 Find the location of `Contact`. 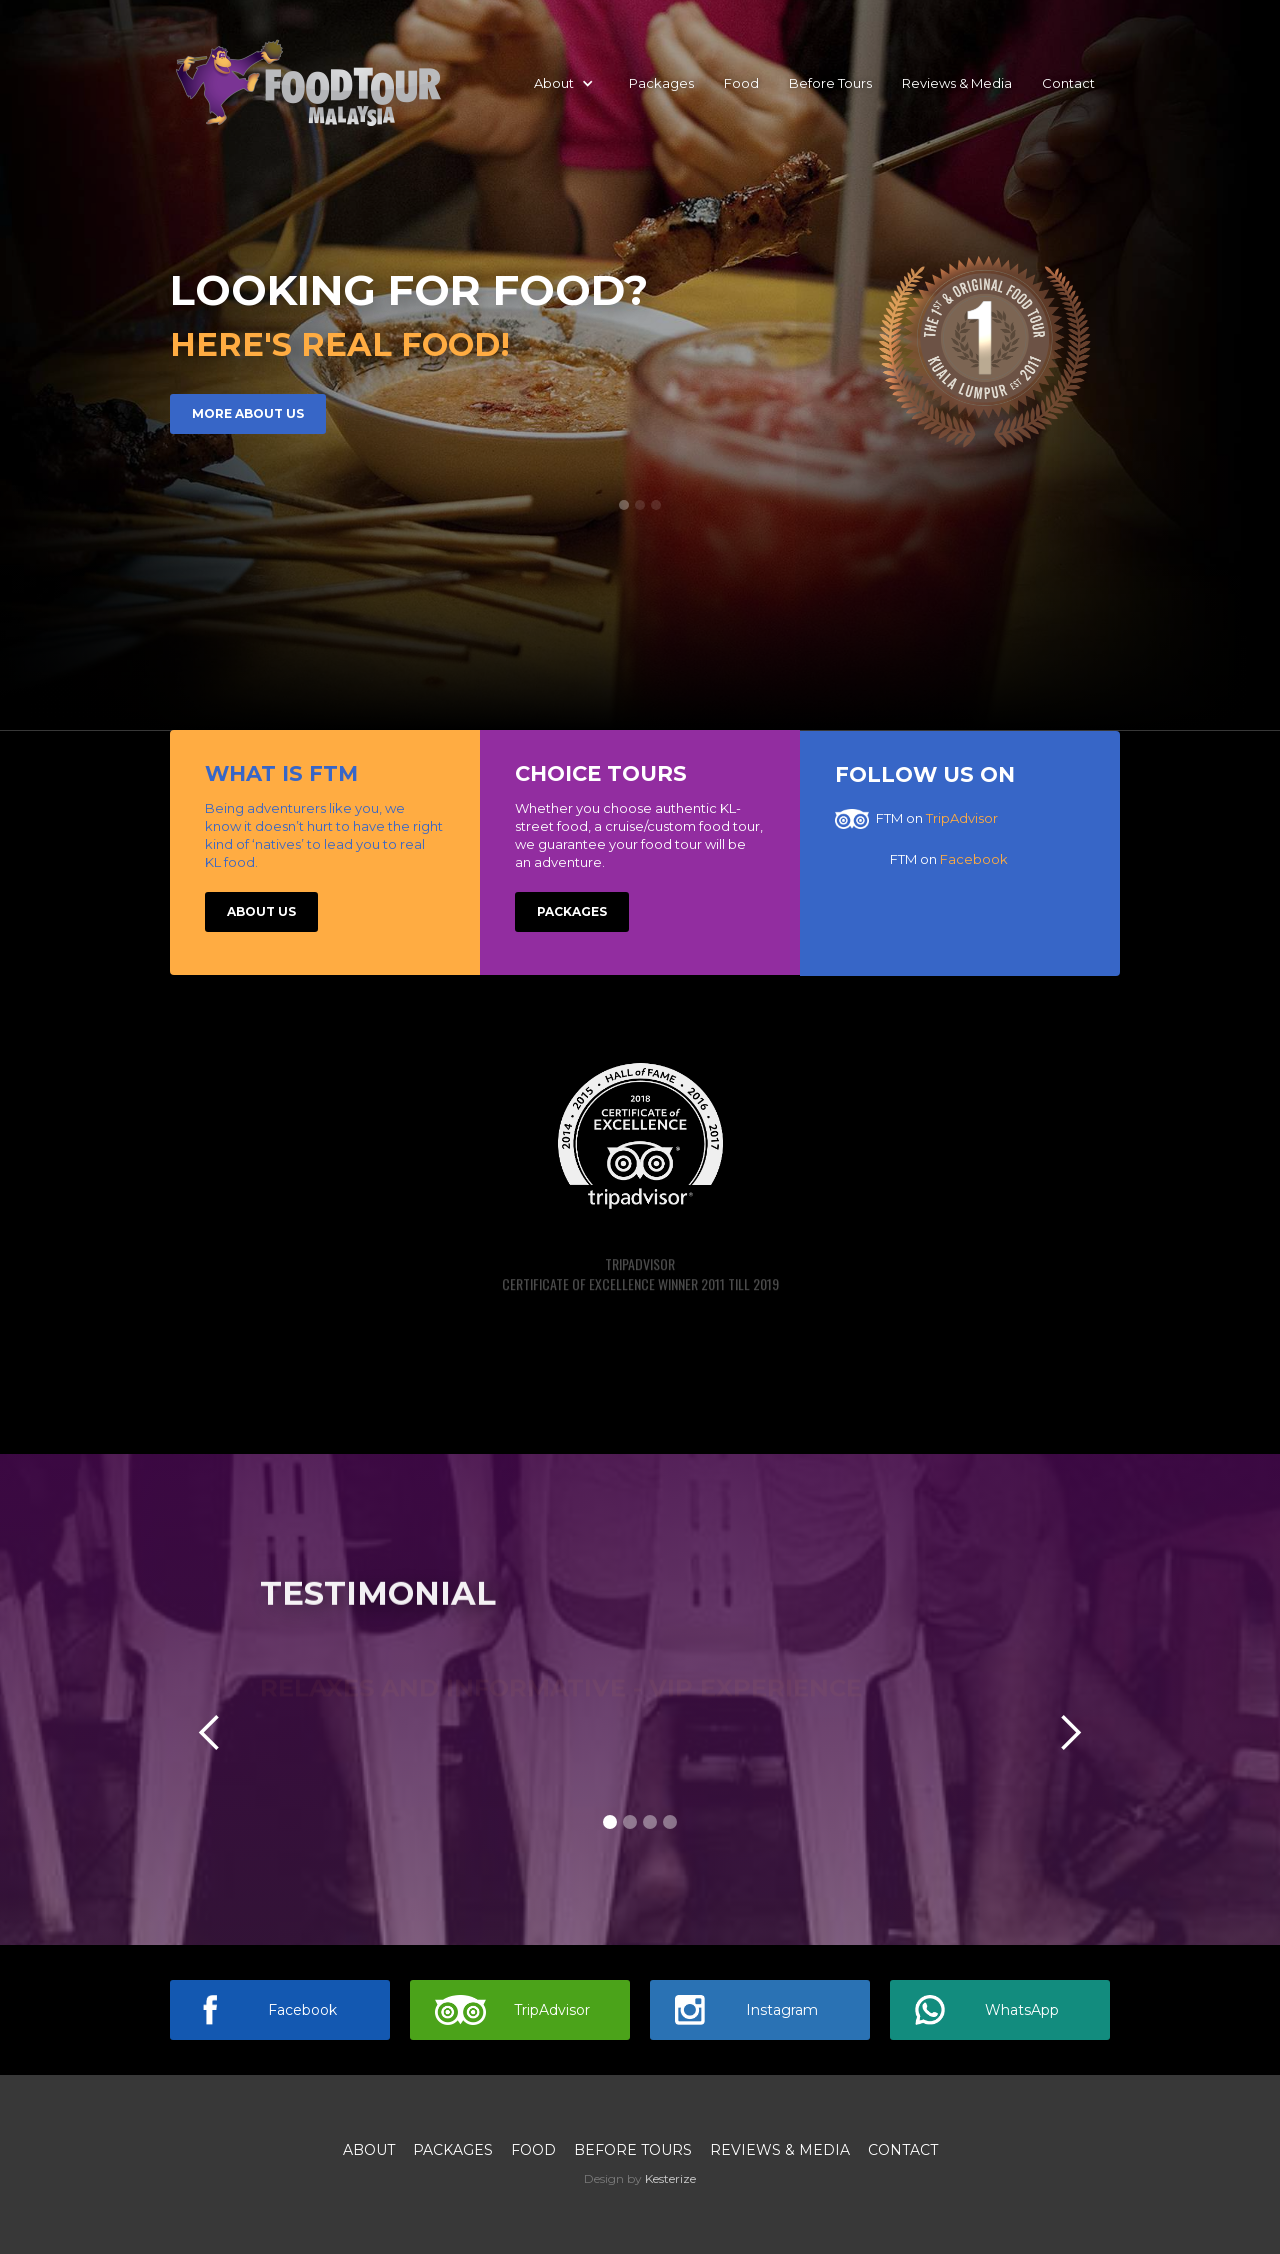

Contact is located at coordinates (1068, 83).